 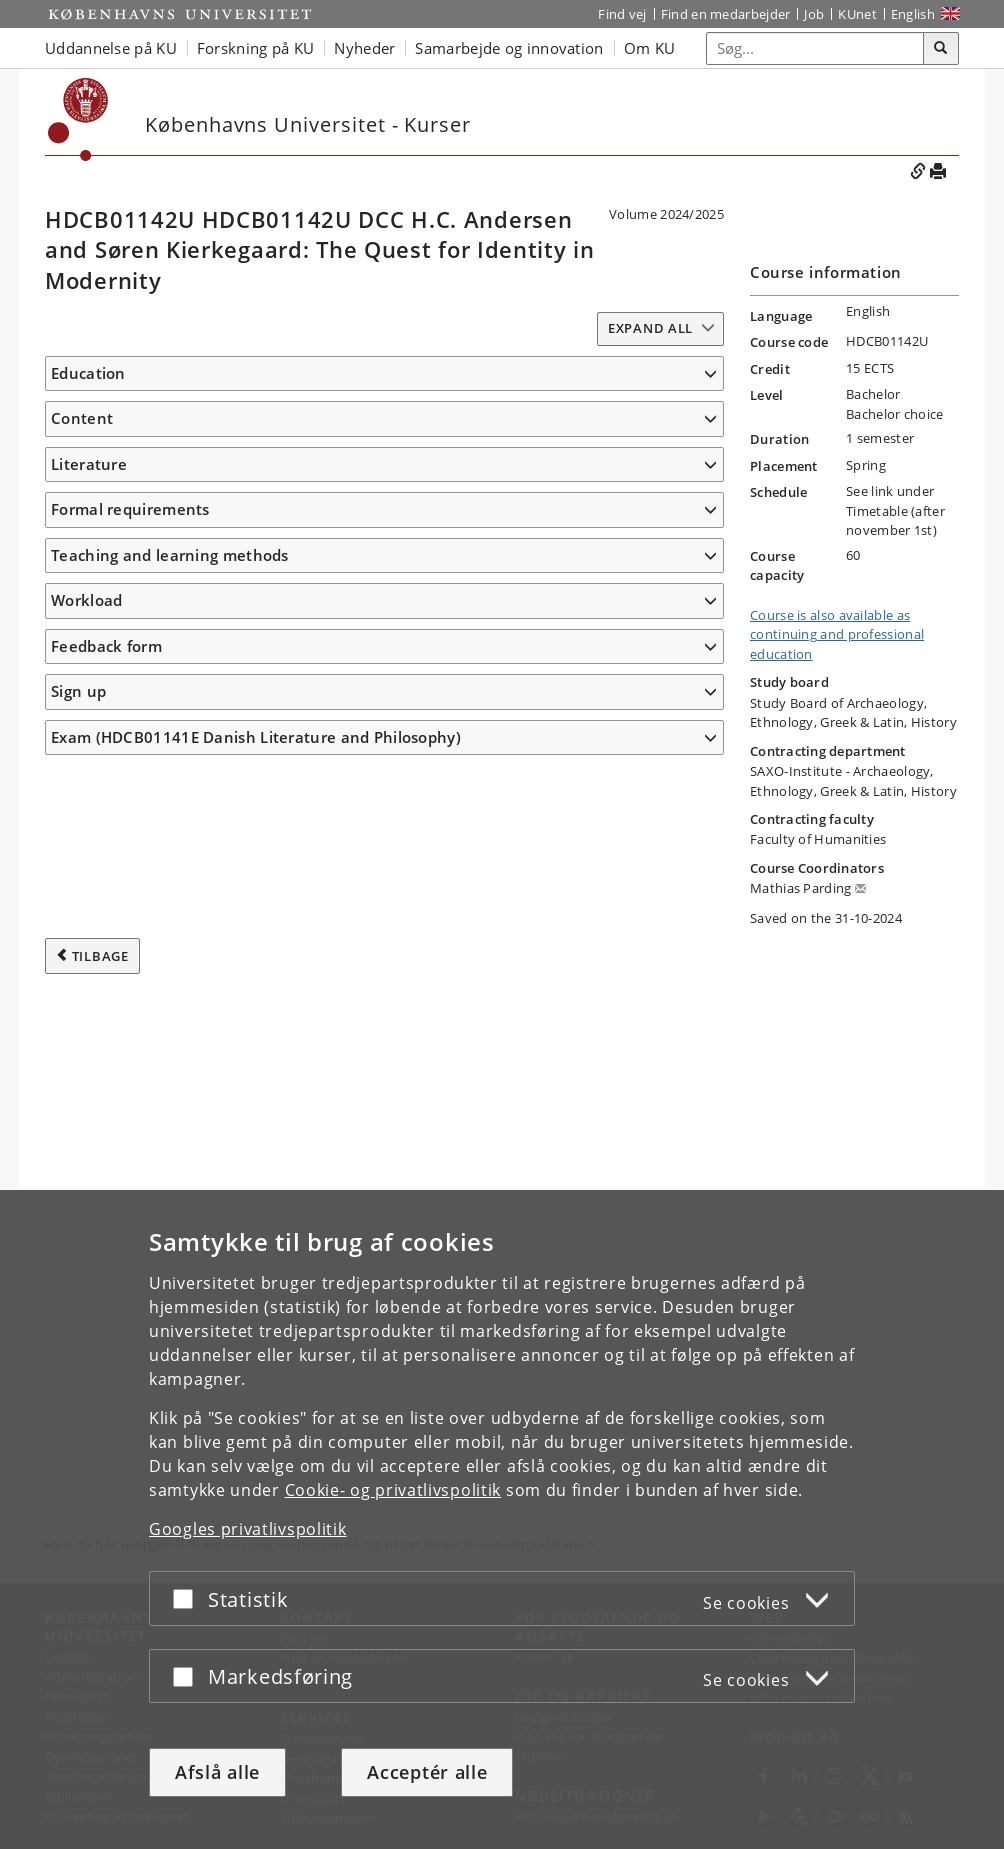 I want to click on [Søg], so click(x=941, y=49).